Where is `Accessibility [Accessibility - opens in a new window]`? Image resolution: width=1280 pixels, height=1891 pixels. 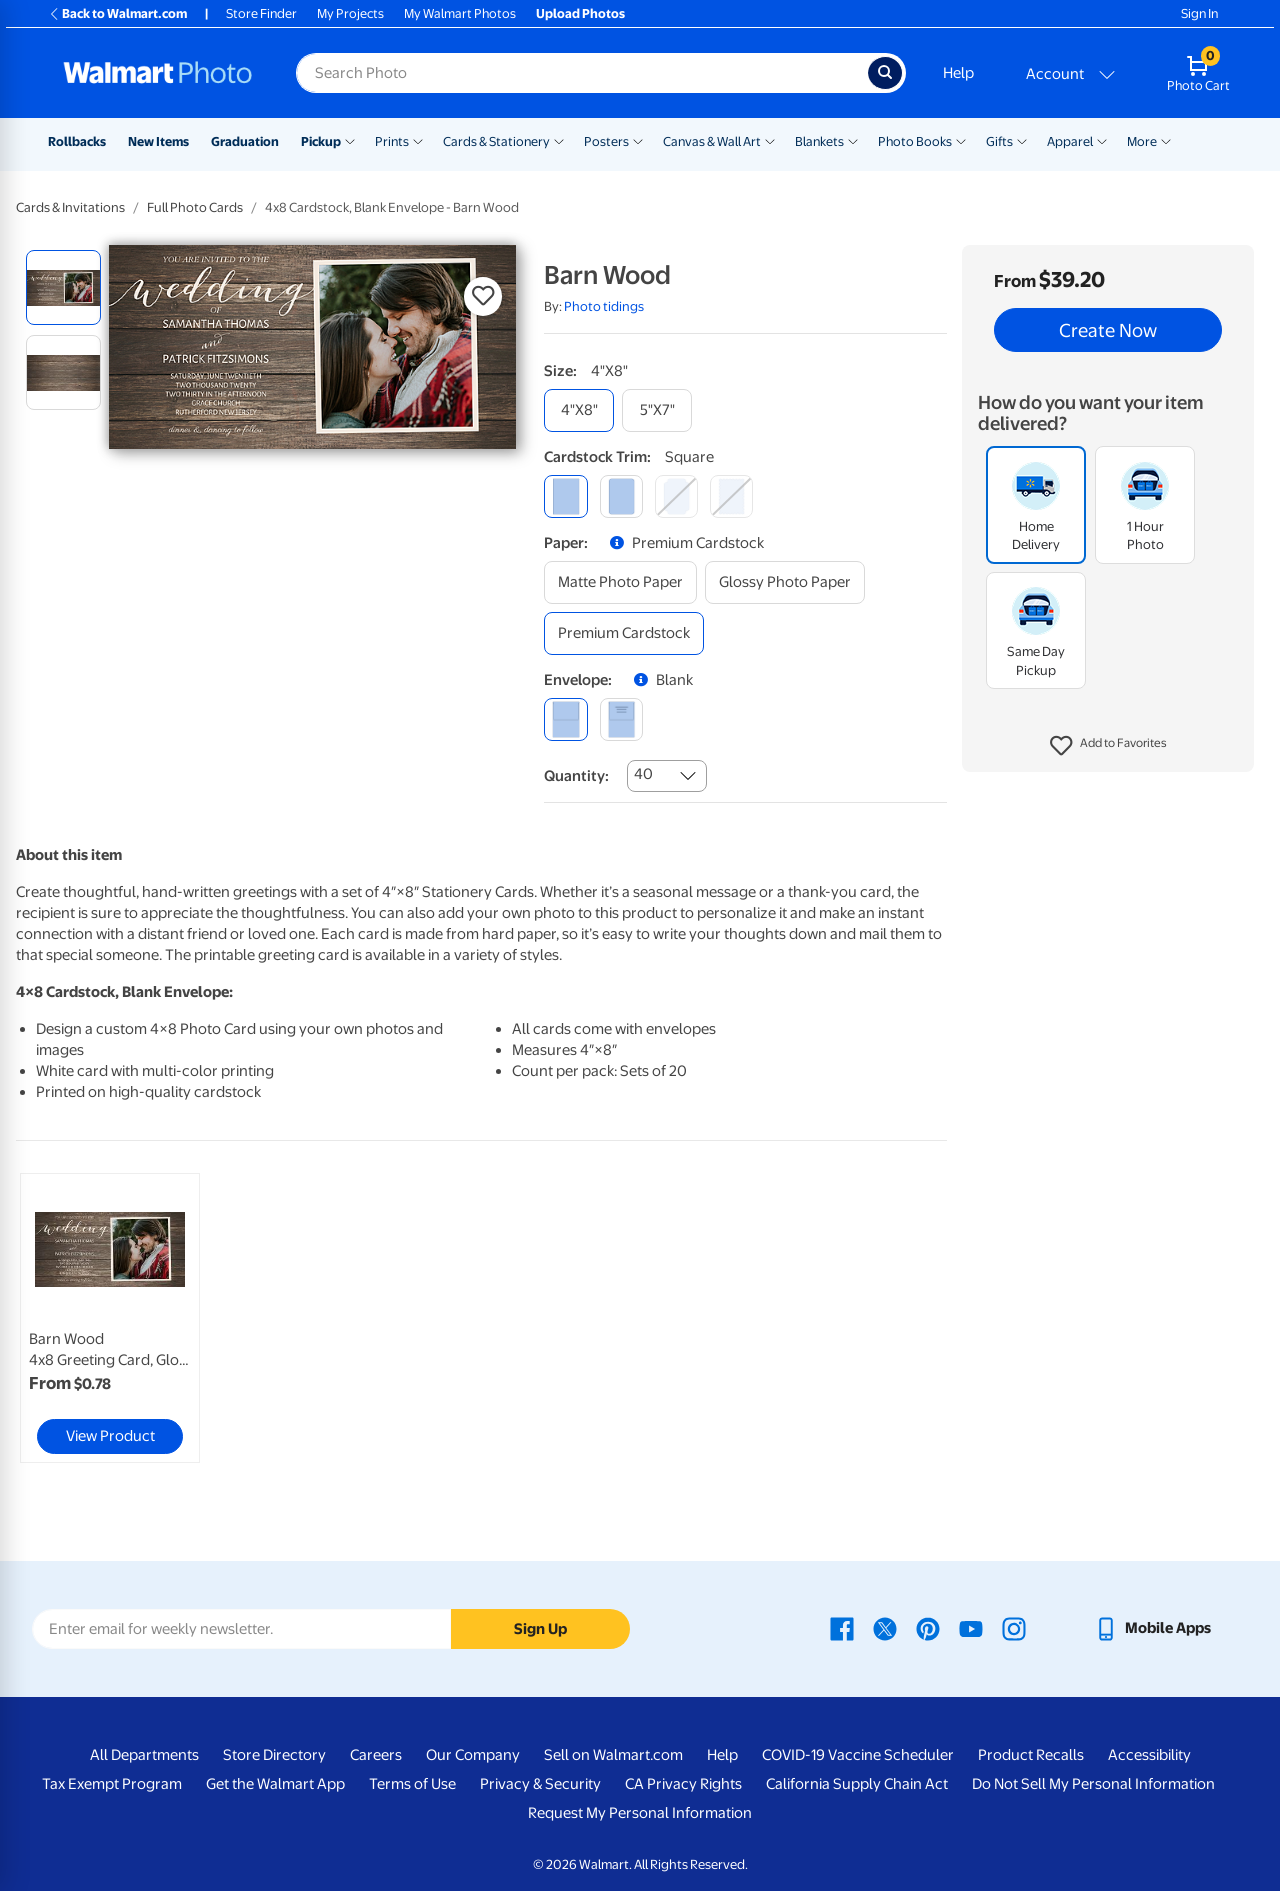
Accessibility [Accessibility - opens in a new window] is located at coordinates (1149, 1755).